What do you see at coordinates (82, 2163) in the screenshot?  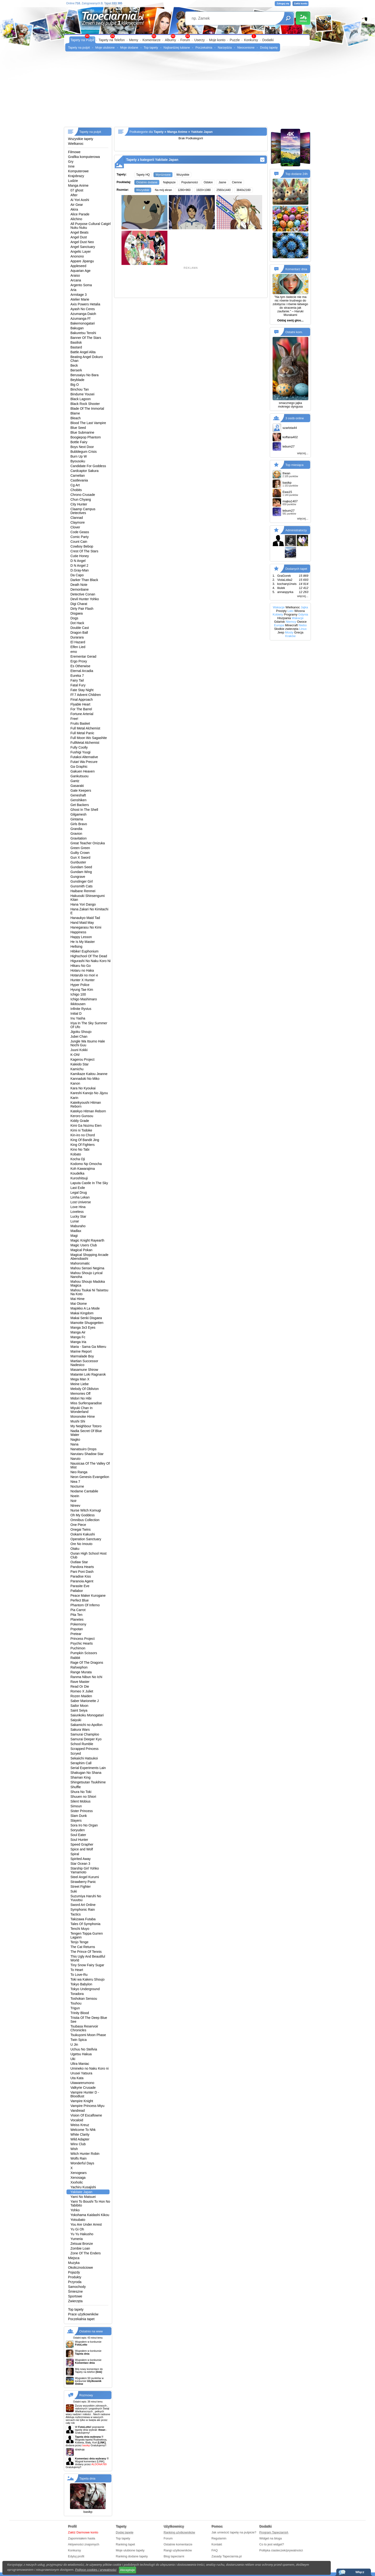 I see `Wonderful Days` at bounding box center [82, 2163].